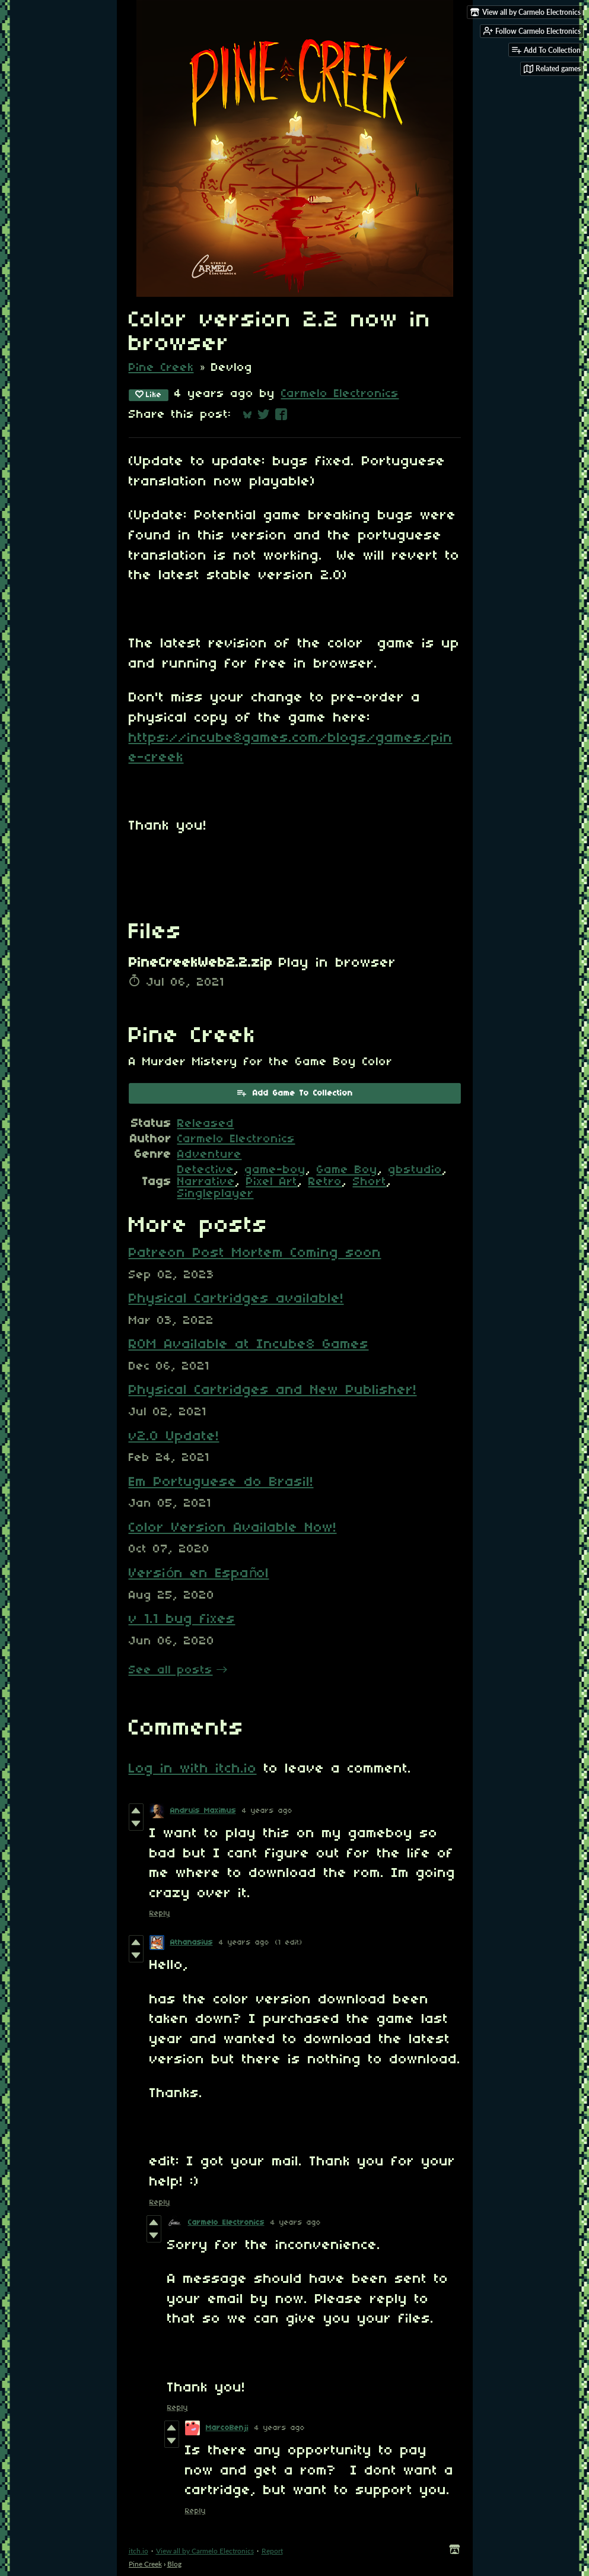 Image resolution: width=589 pixels, height=2576 pixels. Describe the element at coordinates (267, 1811) in the screenshot. I see `4 years ago` at that location.